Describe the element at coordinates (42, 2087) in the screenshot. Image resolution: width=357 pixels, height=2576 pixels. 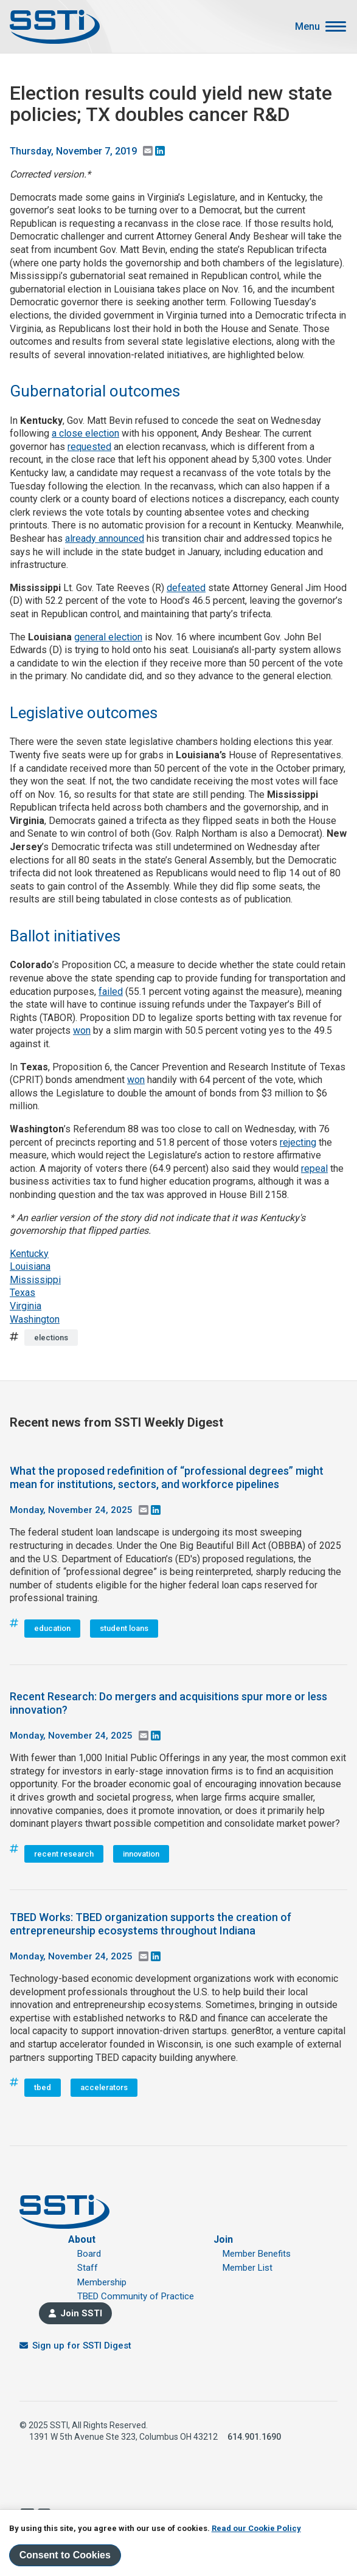
I see `tbed` at that location.